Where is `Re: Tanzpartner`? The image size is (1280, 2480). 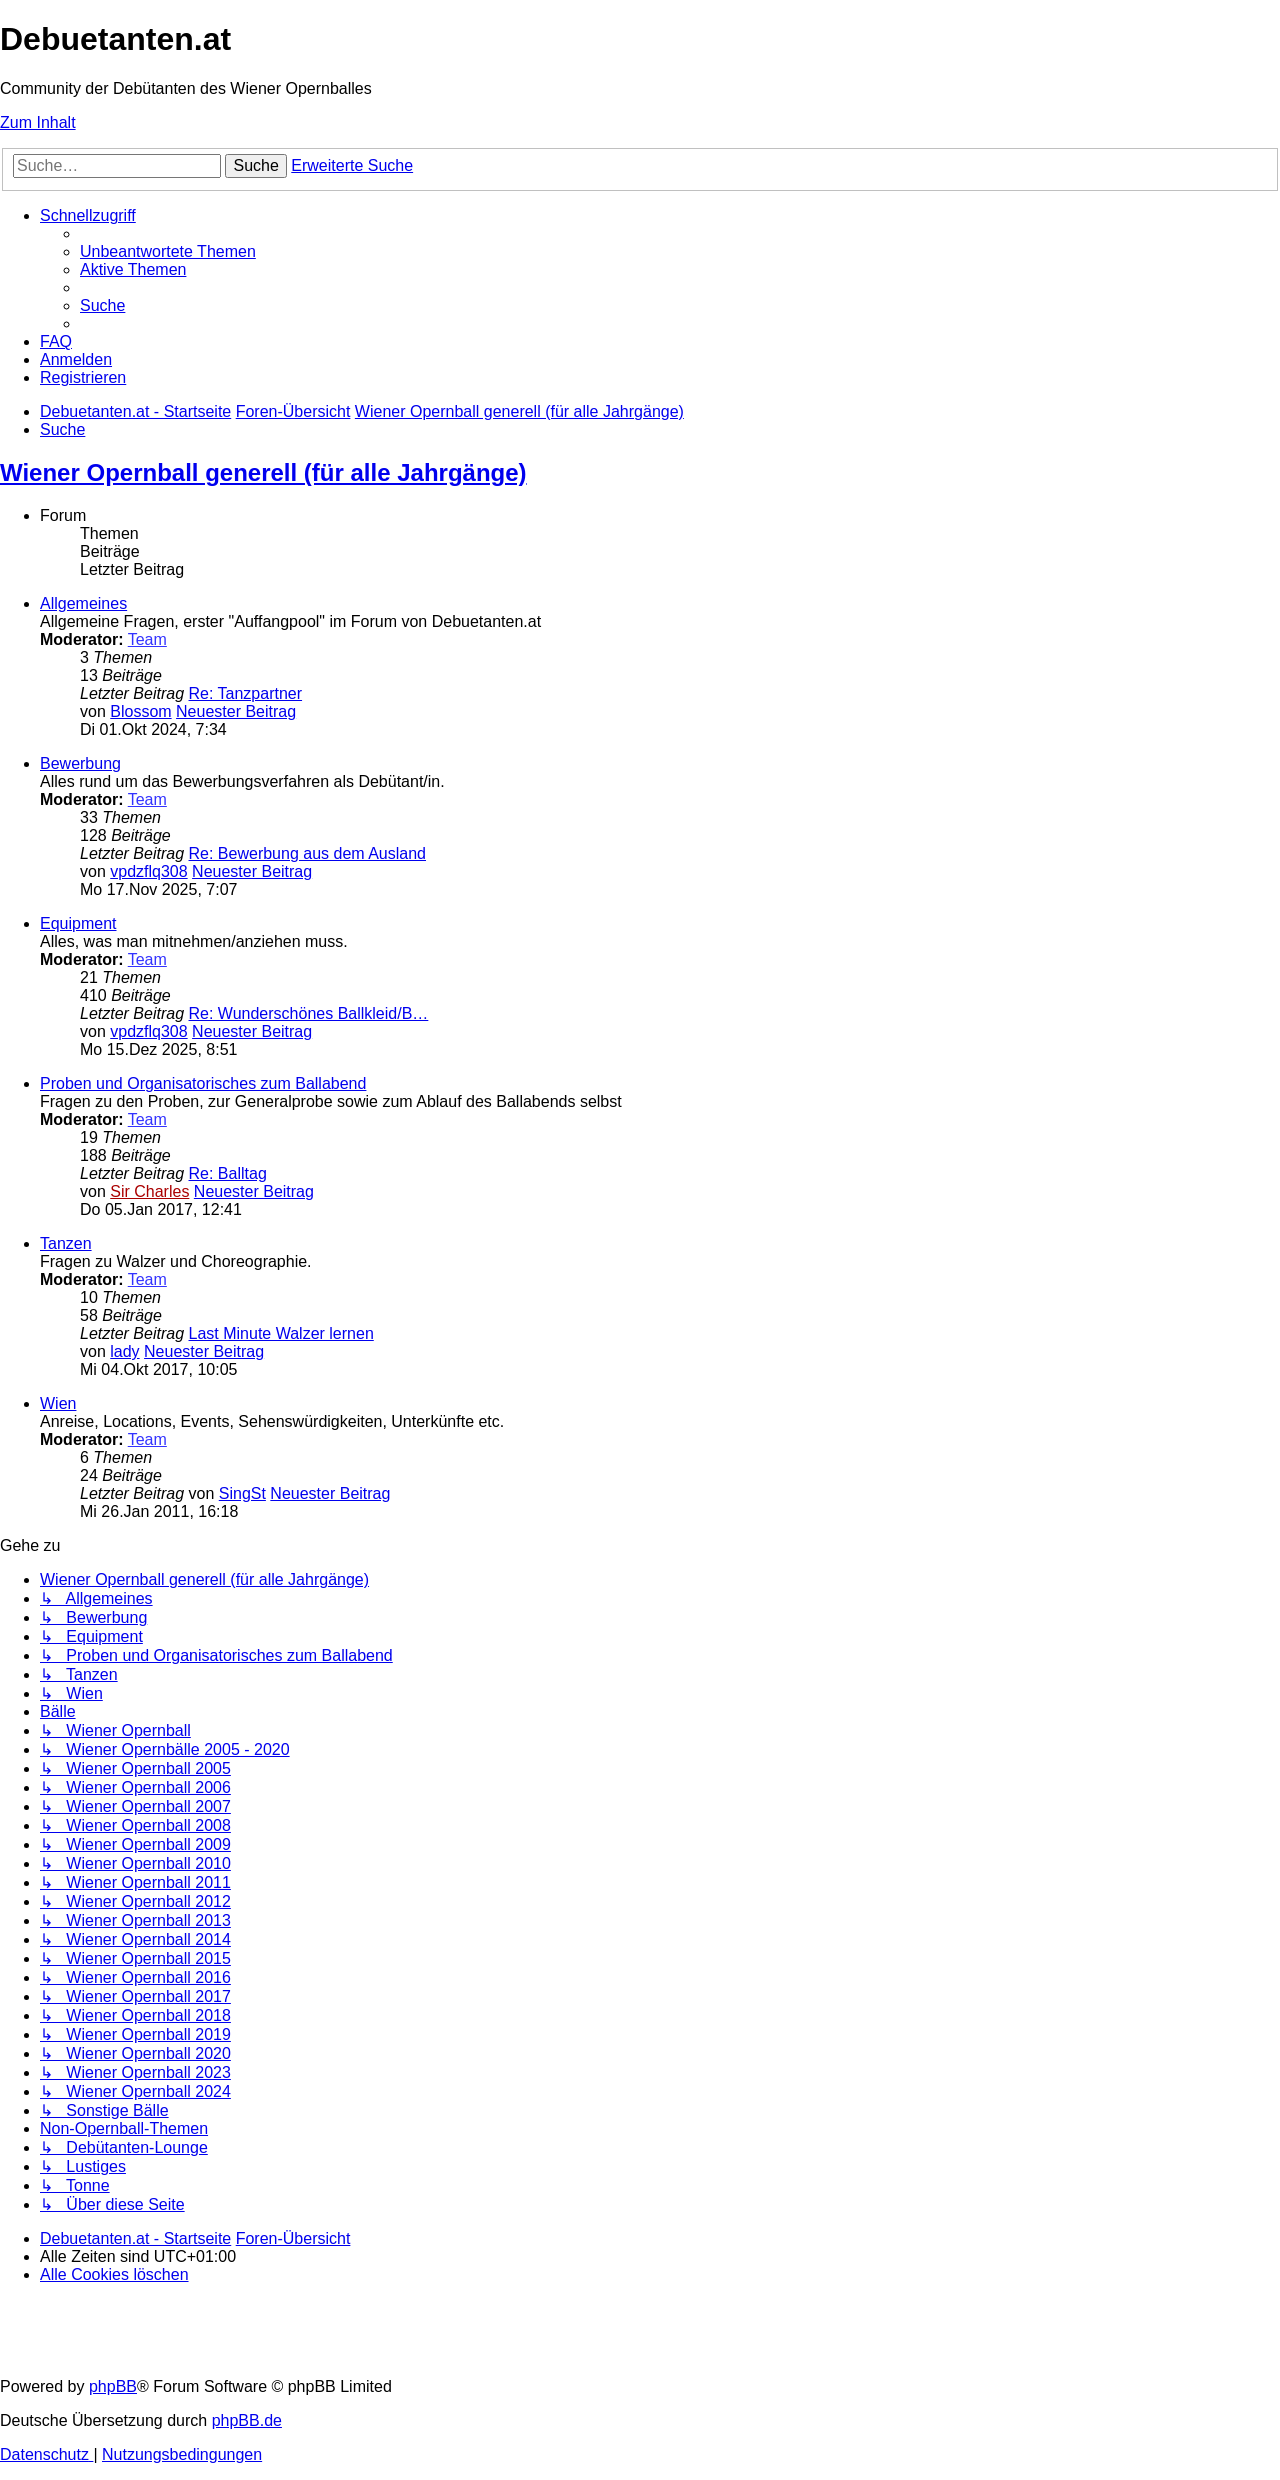
Re: Tanzpartner is located at coordinates (246, 693).